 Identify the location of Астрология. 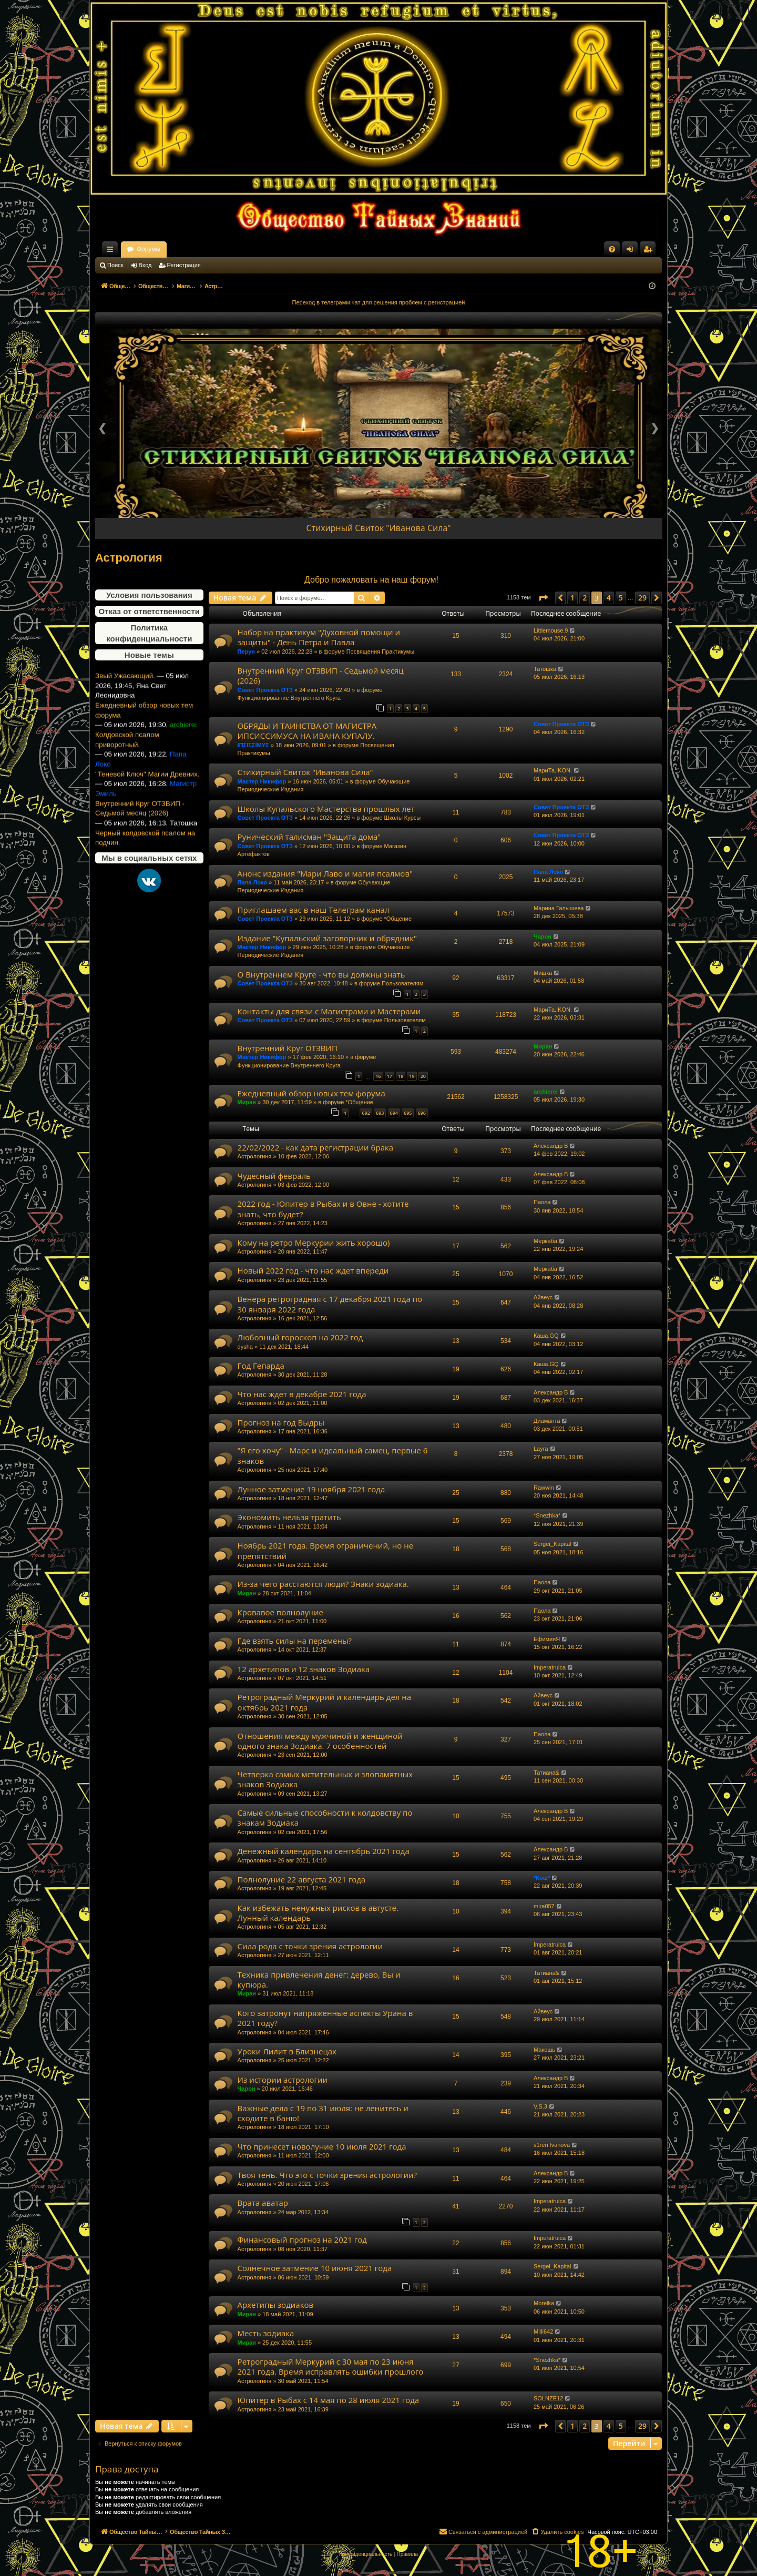
(128, 557).